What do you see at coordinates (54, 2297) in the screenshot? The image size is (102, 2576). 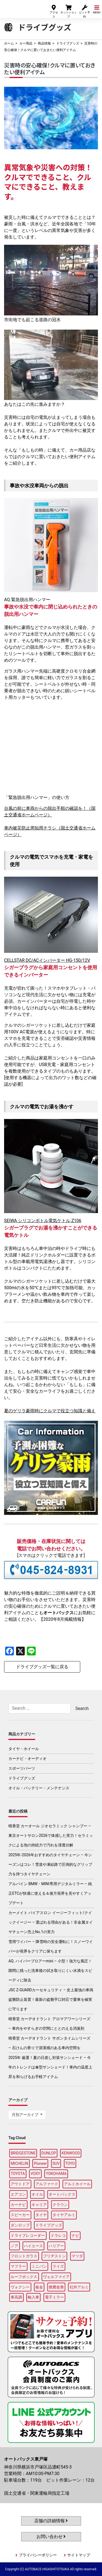 I see `電子ミラー [電子ミラー (88個の項目)]` at bounding box center [54, 2297].